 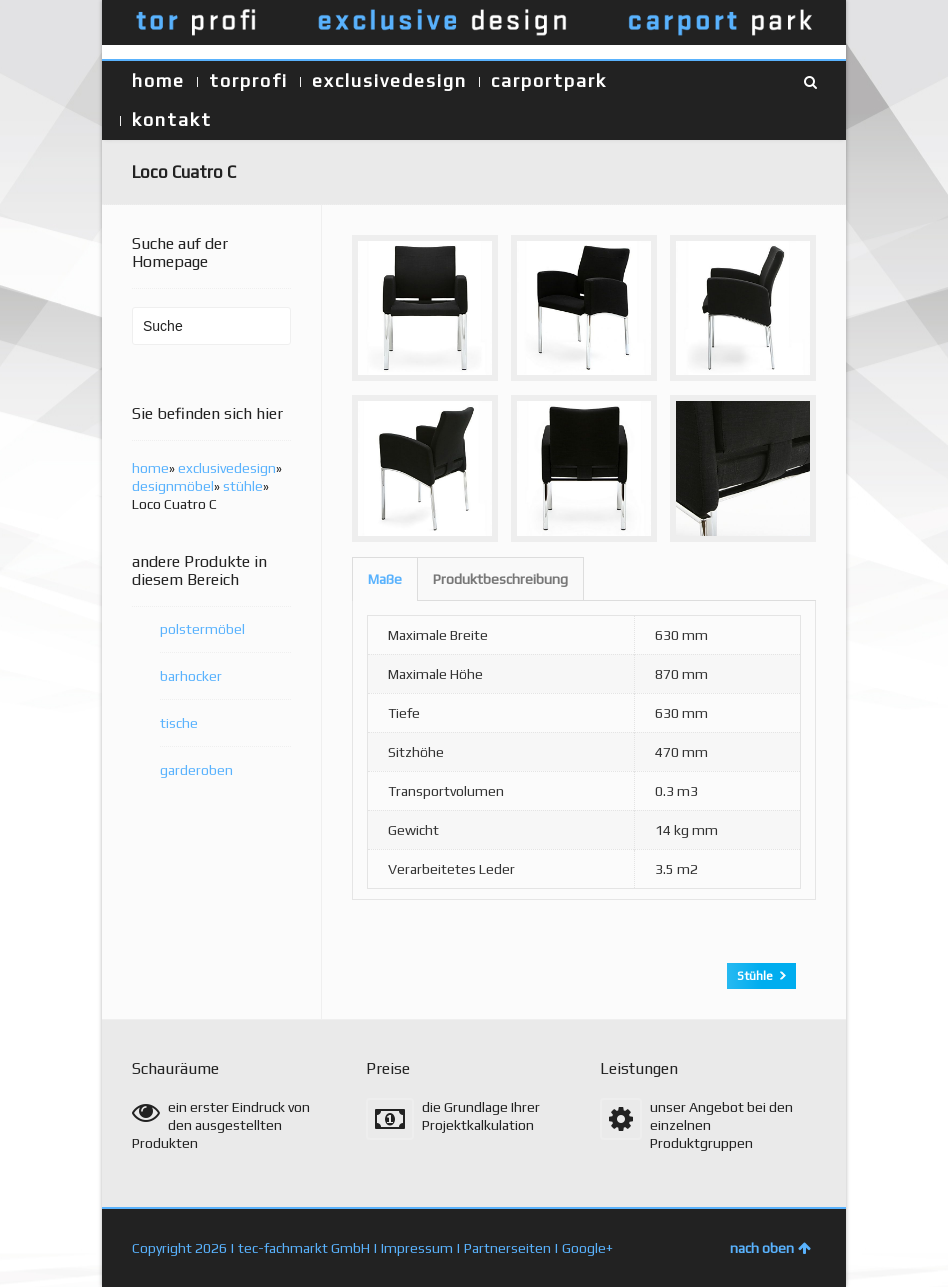 I want to click on home, so click(x=158, y=80).